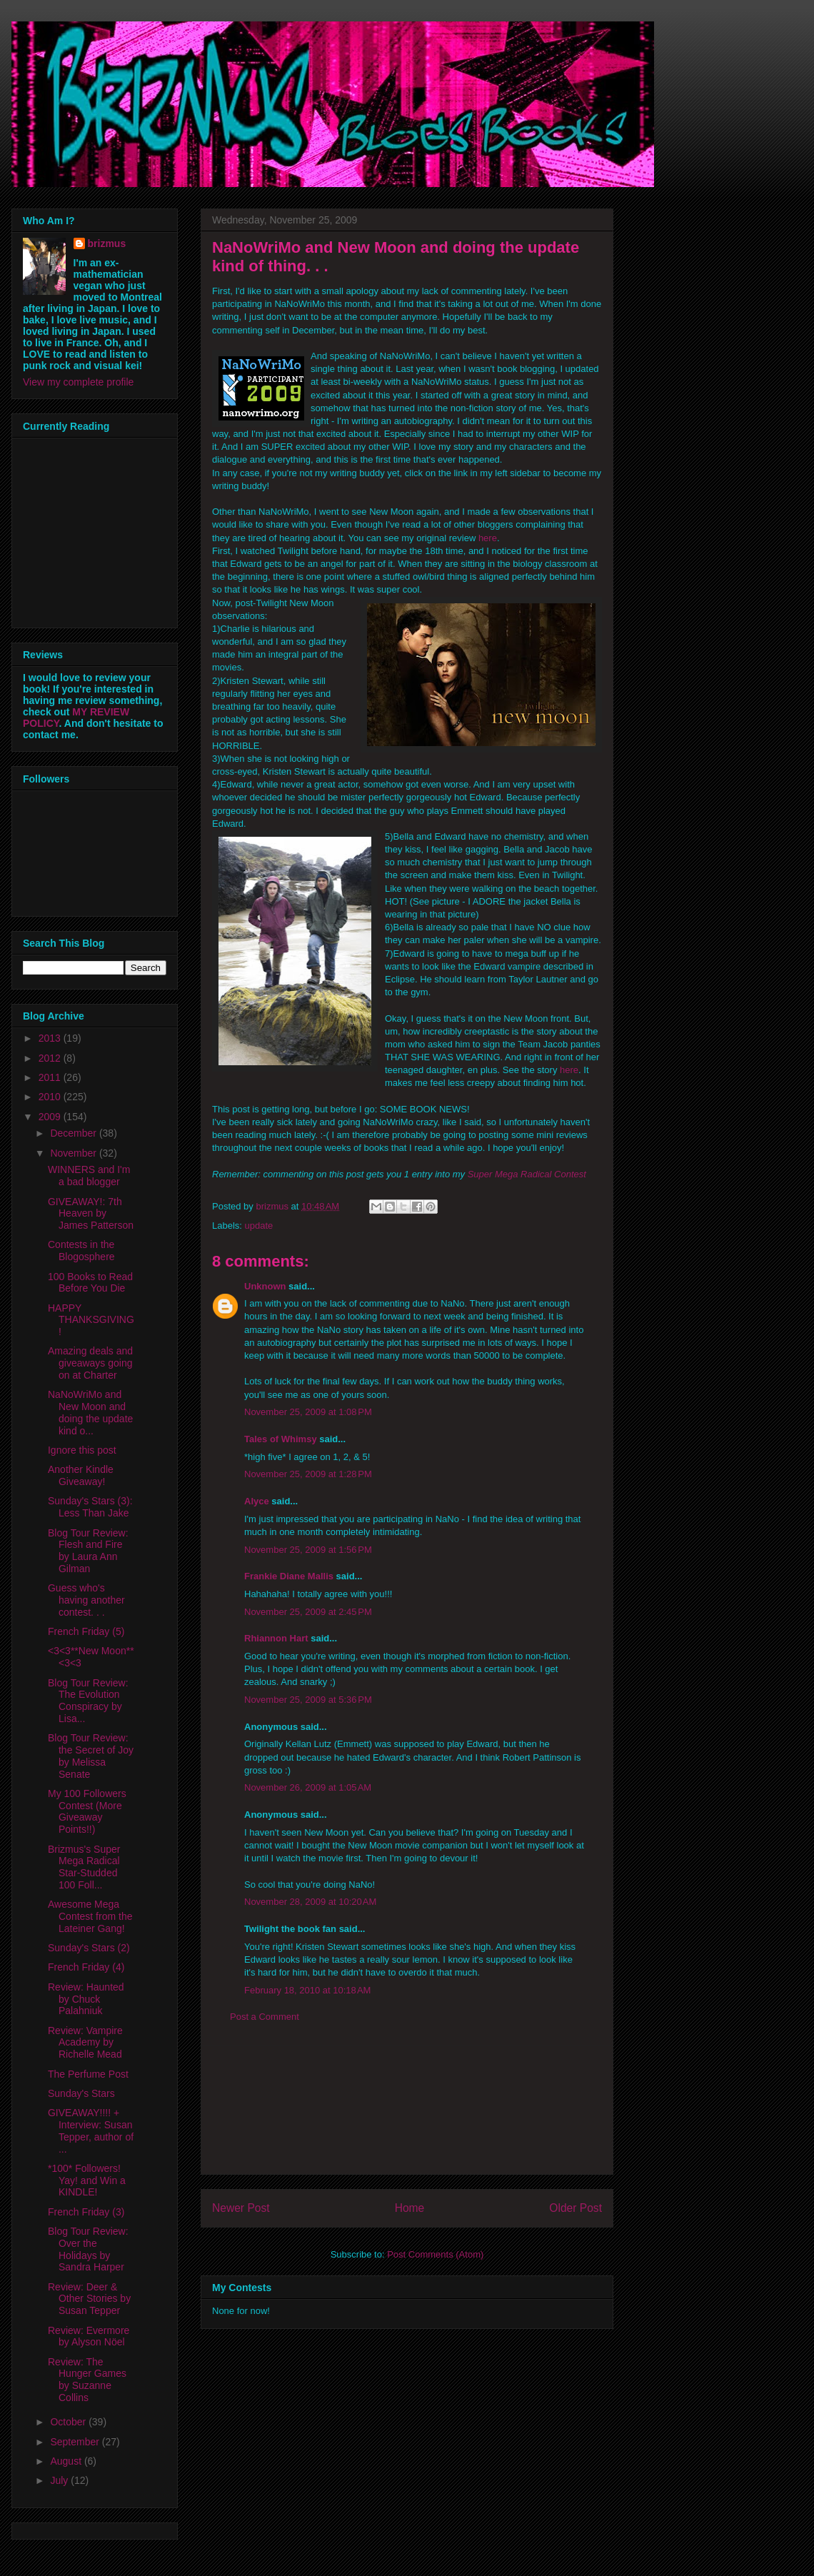 The width and height of the screenshot is (814, 2576). Describe the element at coordinates (86, 1967) in the screenshot. I see `French Friday (4)` at that location.